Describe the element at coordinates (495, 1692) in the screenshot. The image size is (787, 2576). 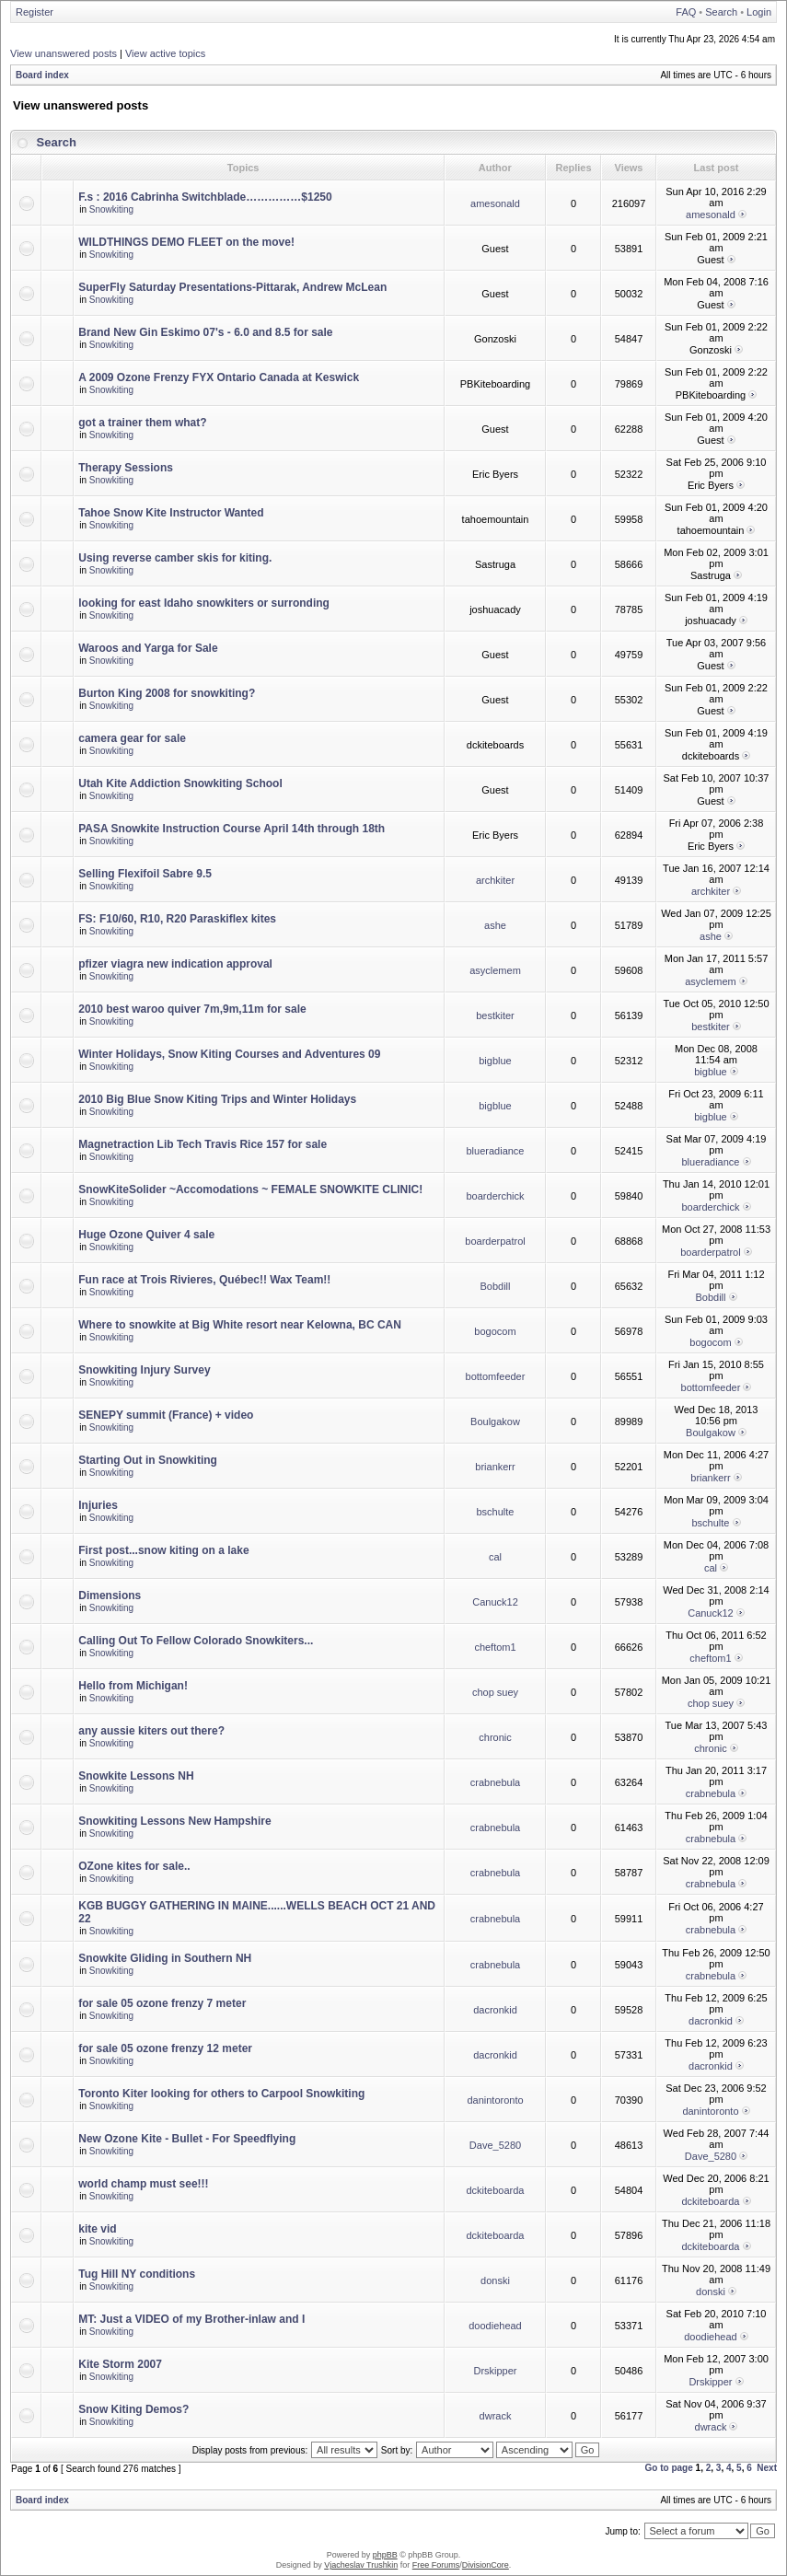
I see `chop suey` at that location.